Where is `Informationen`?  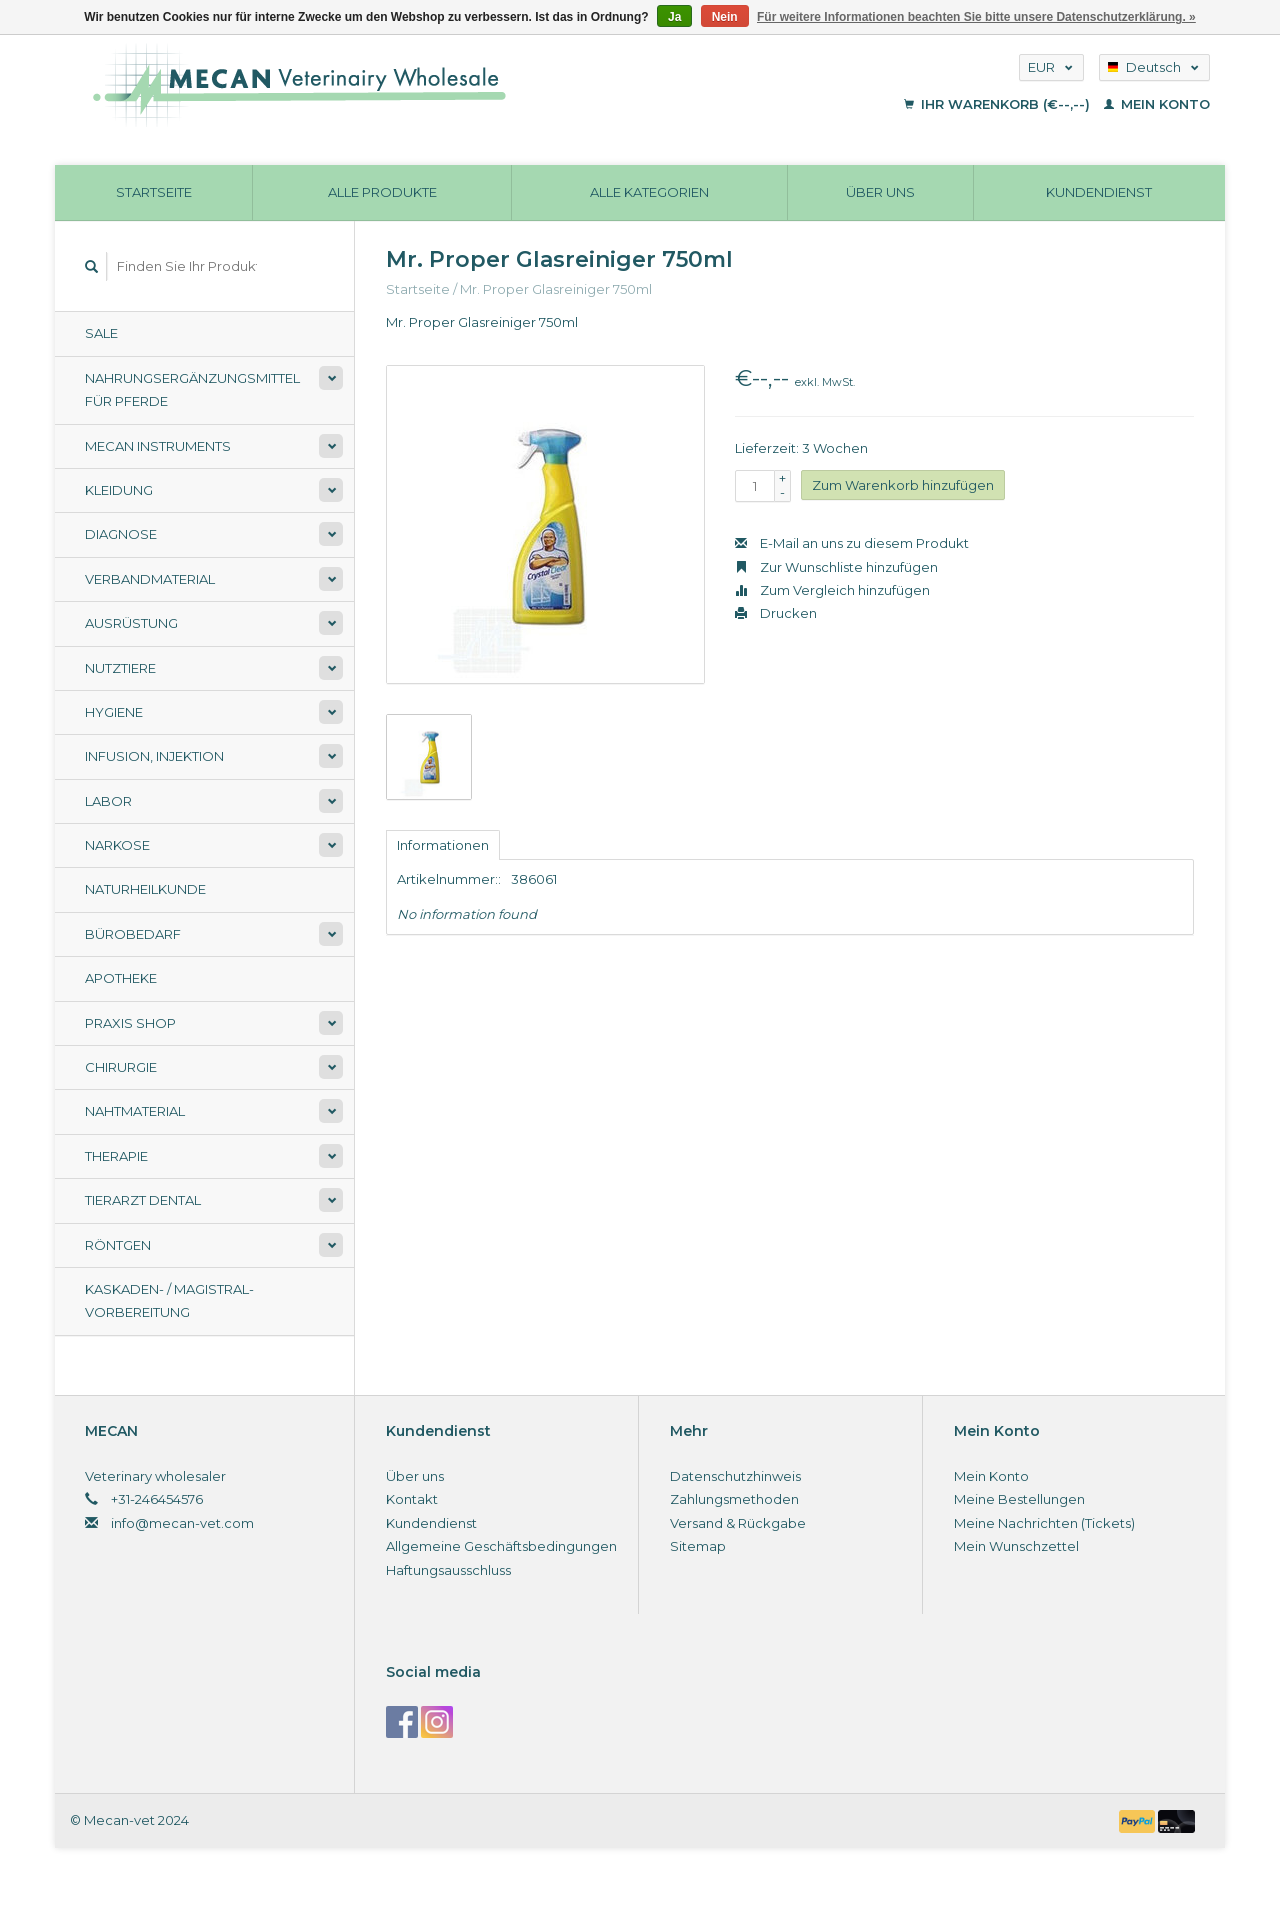
Informationen is located at coordinates (443, 845).